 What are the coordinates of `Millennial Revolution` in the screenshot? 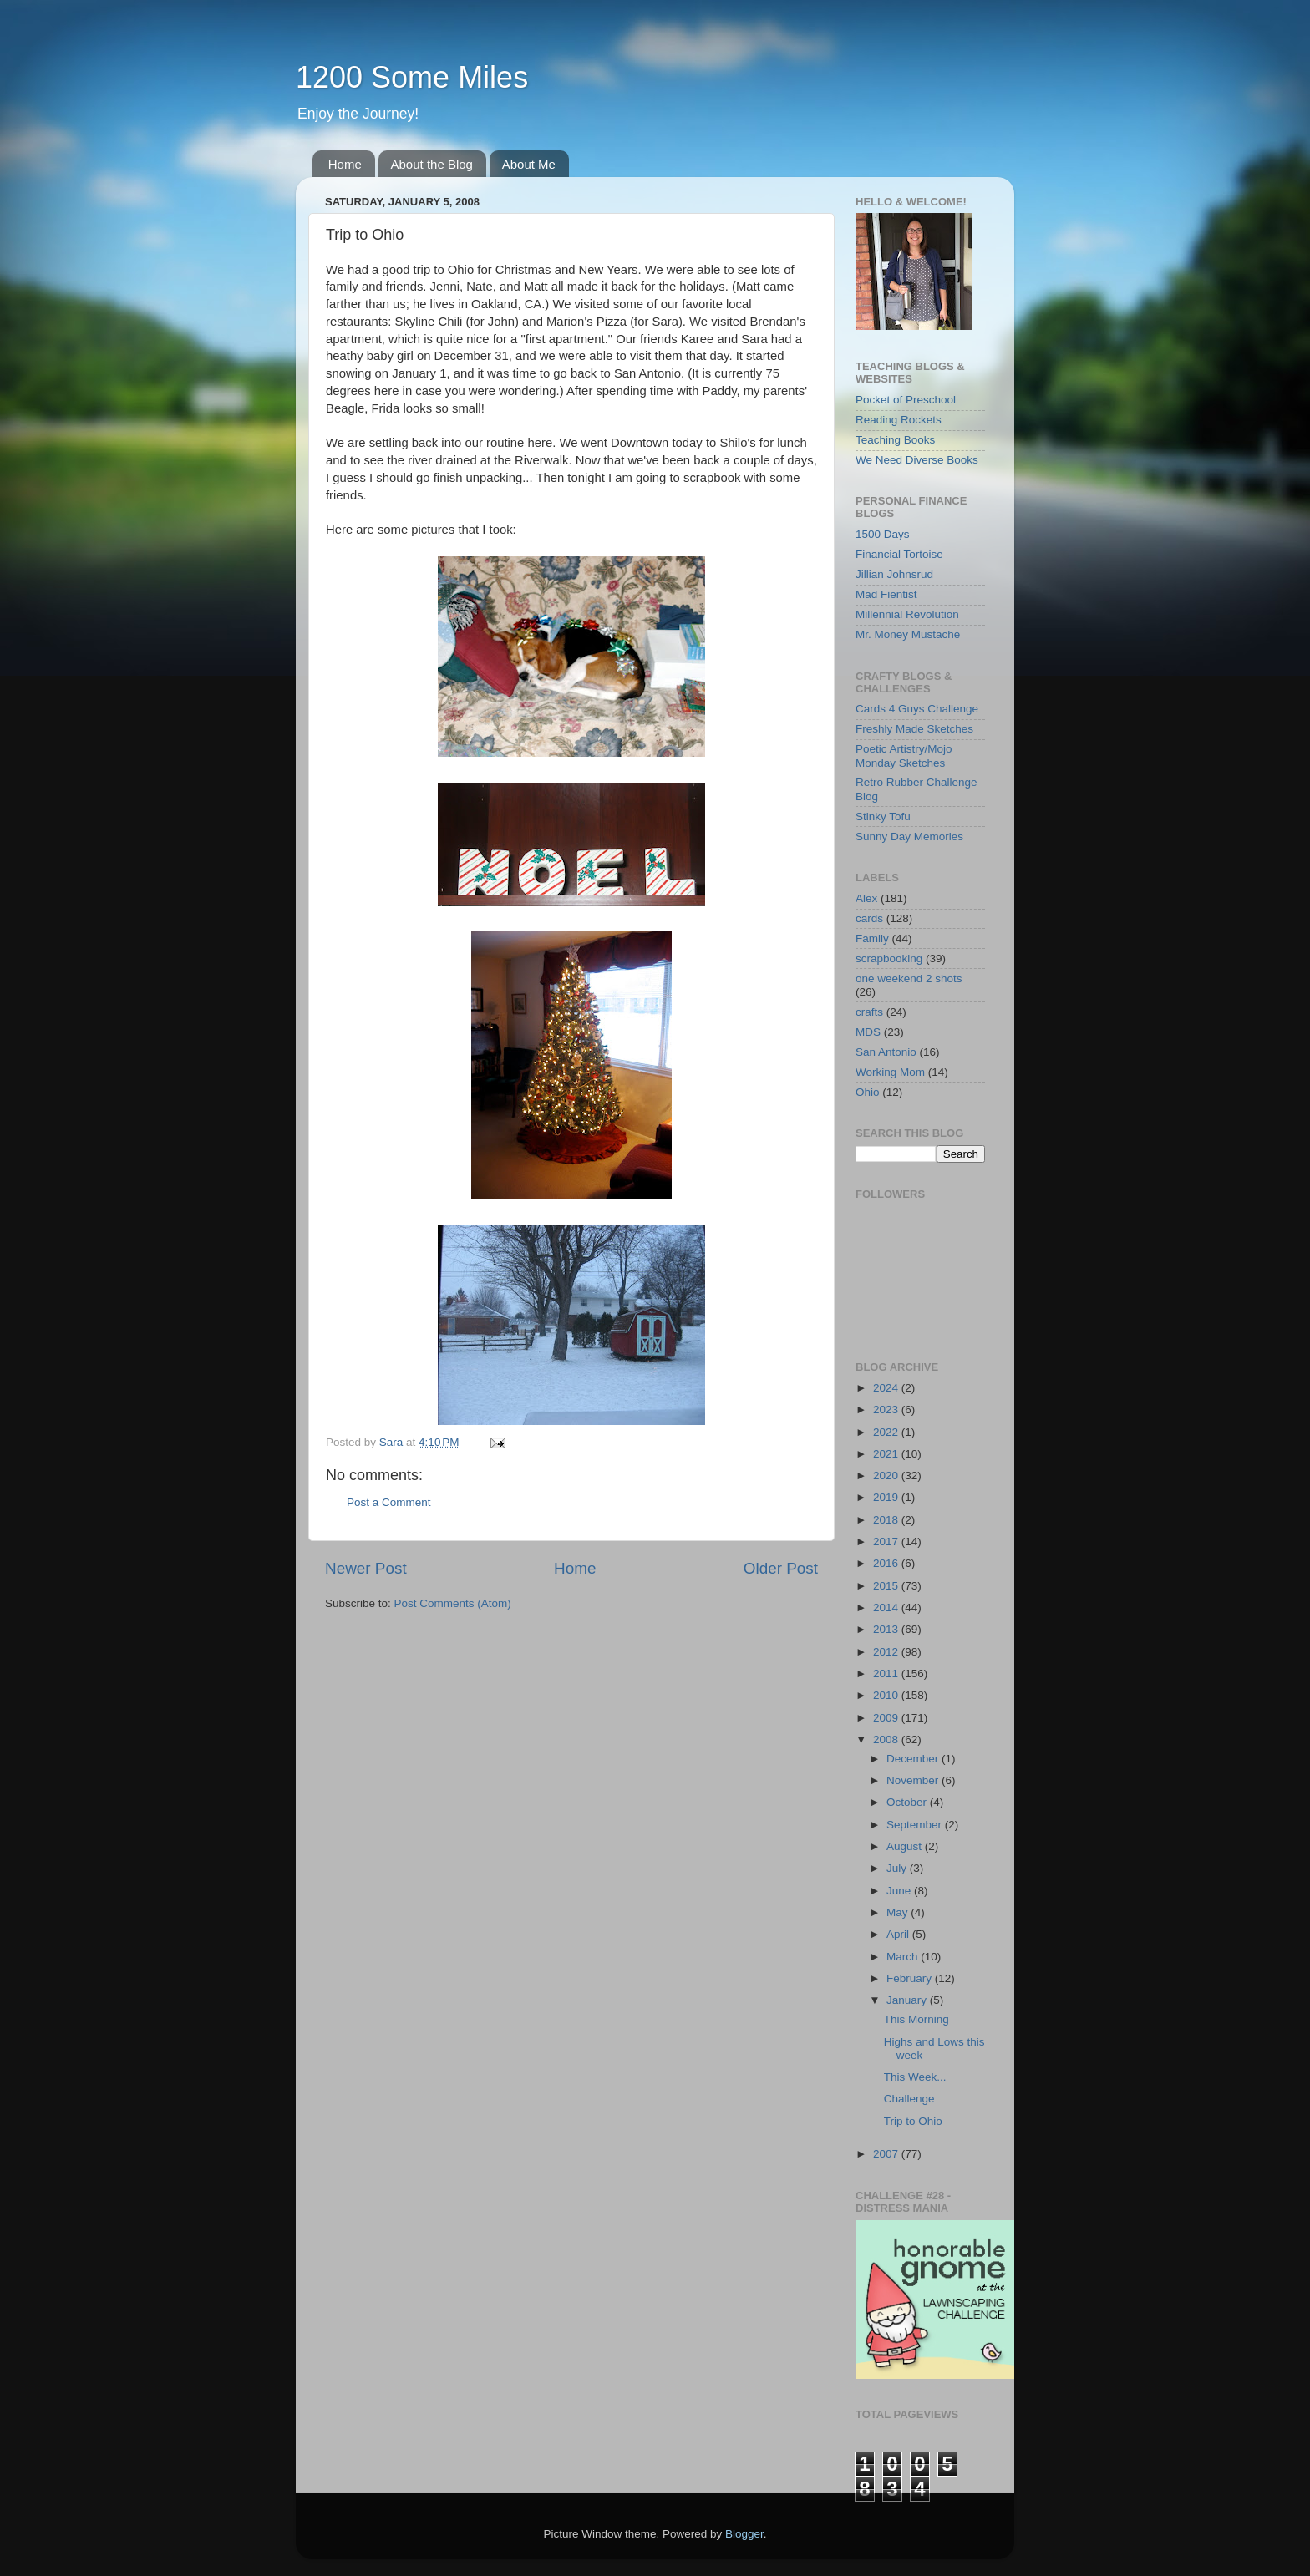 It's located at (907, 614).